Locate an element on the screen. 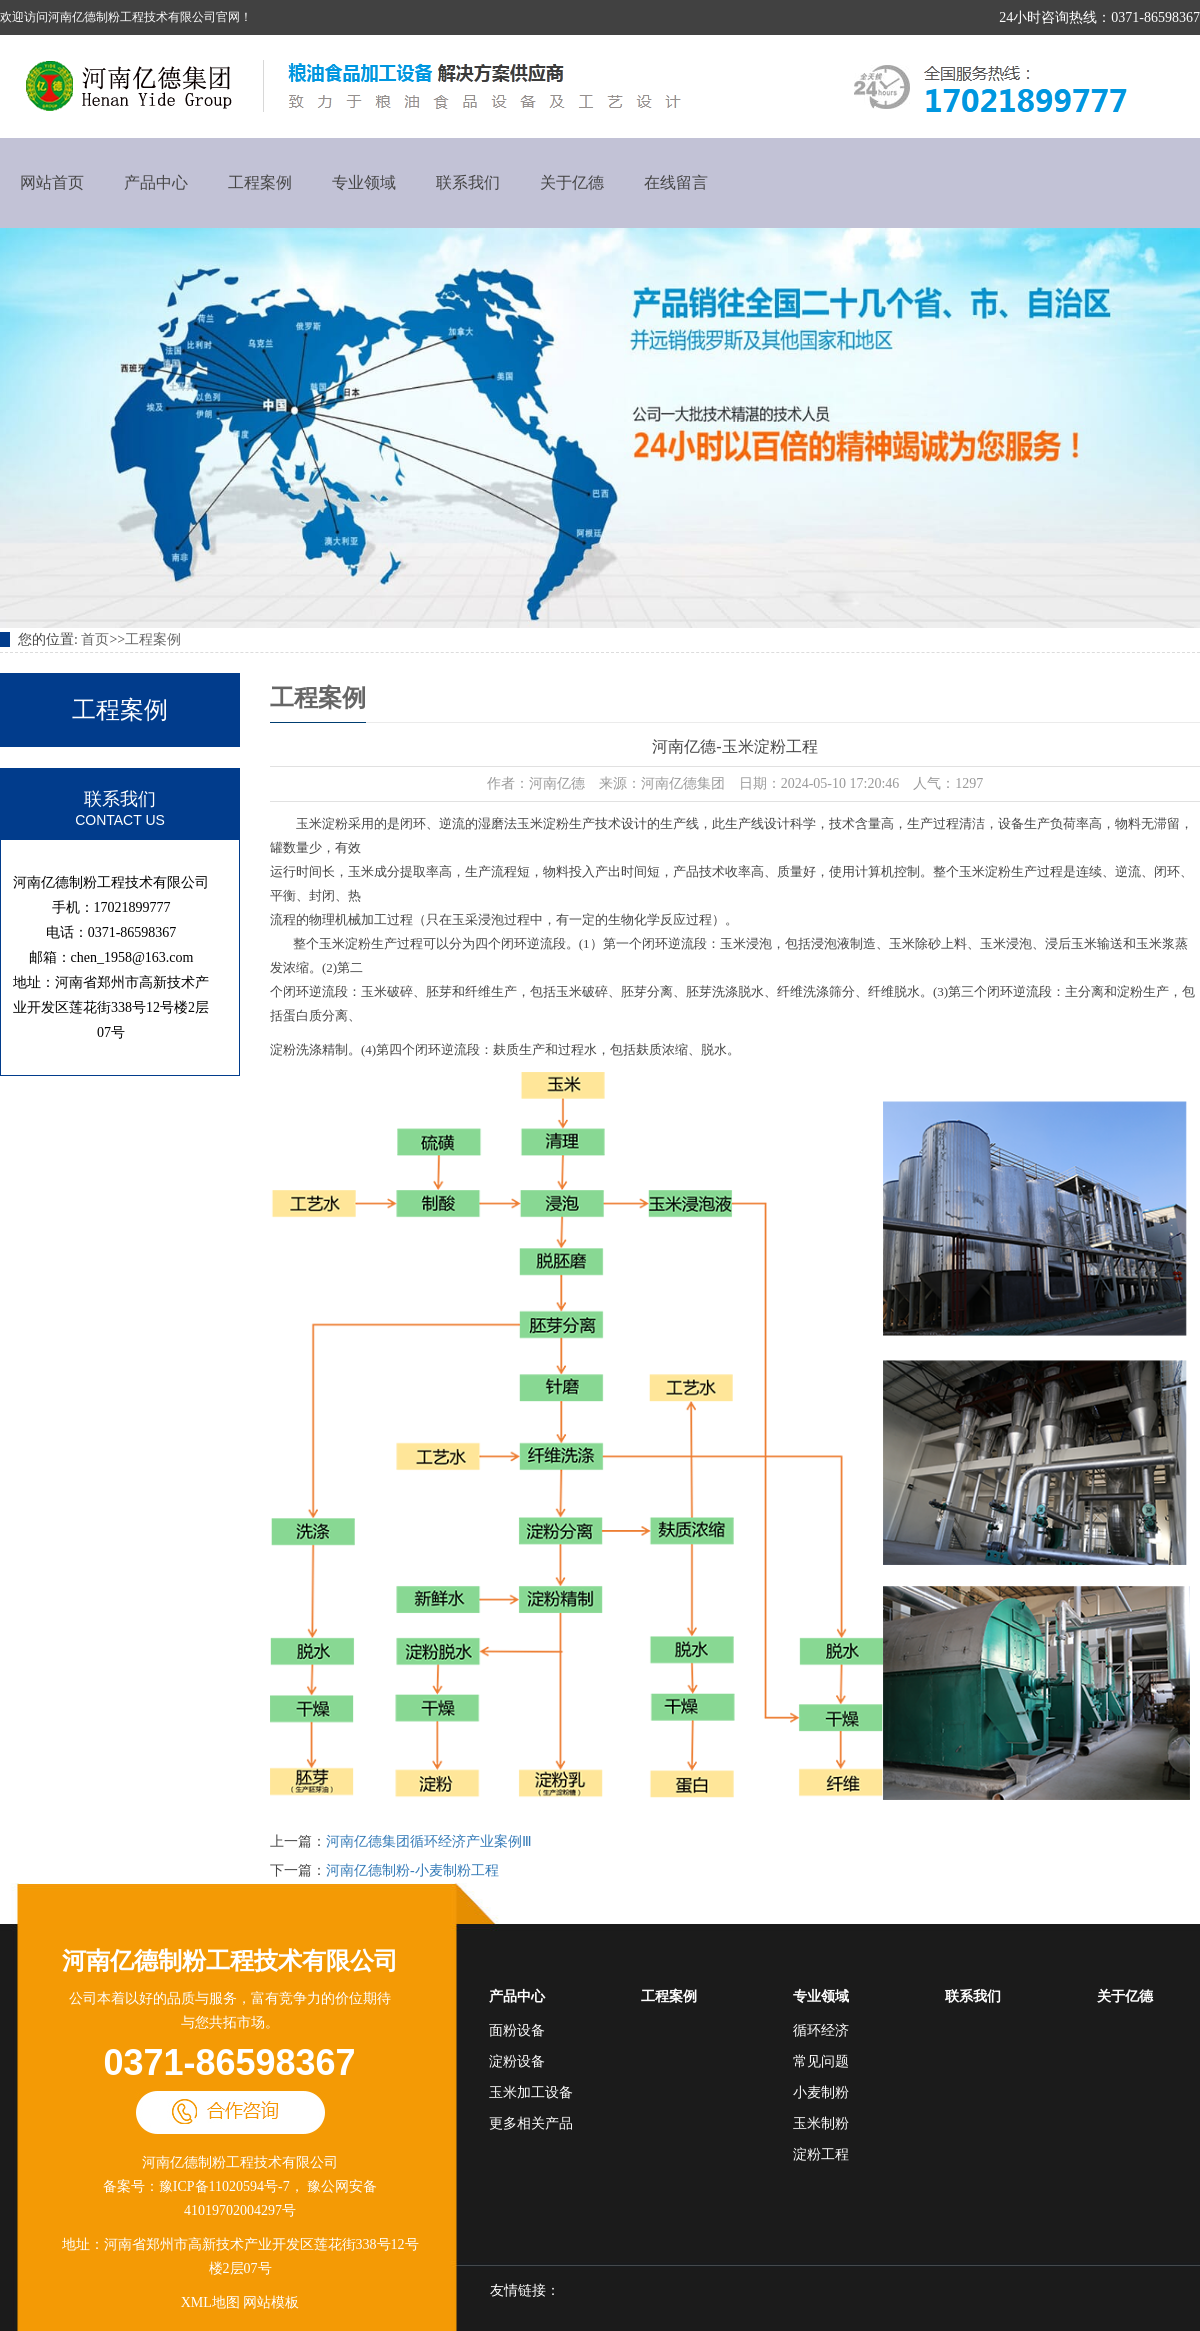 The image size is (1200, 2331). 网站首页 is located at coordinates (52, 182).